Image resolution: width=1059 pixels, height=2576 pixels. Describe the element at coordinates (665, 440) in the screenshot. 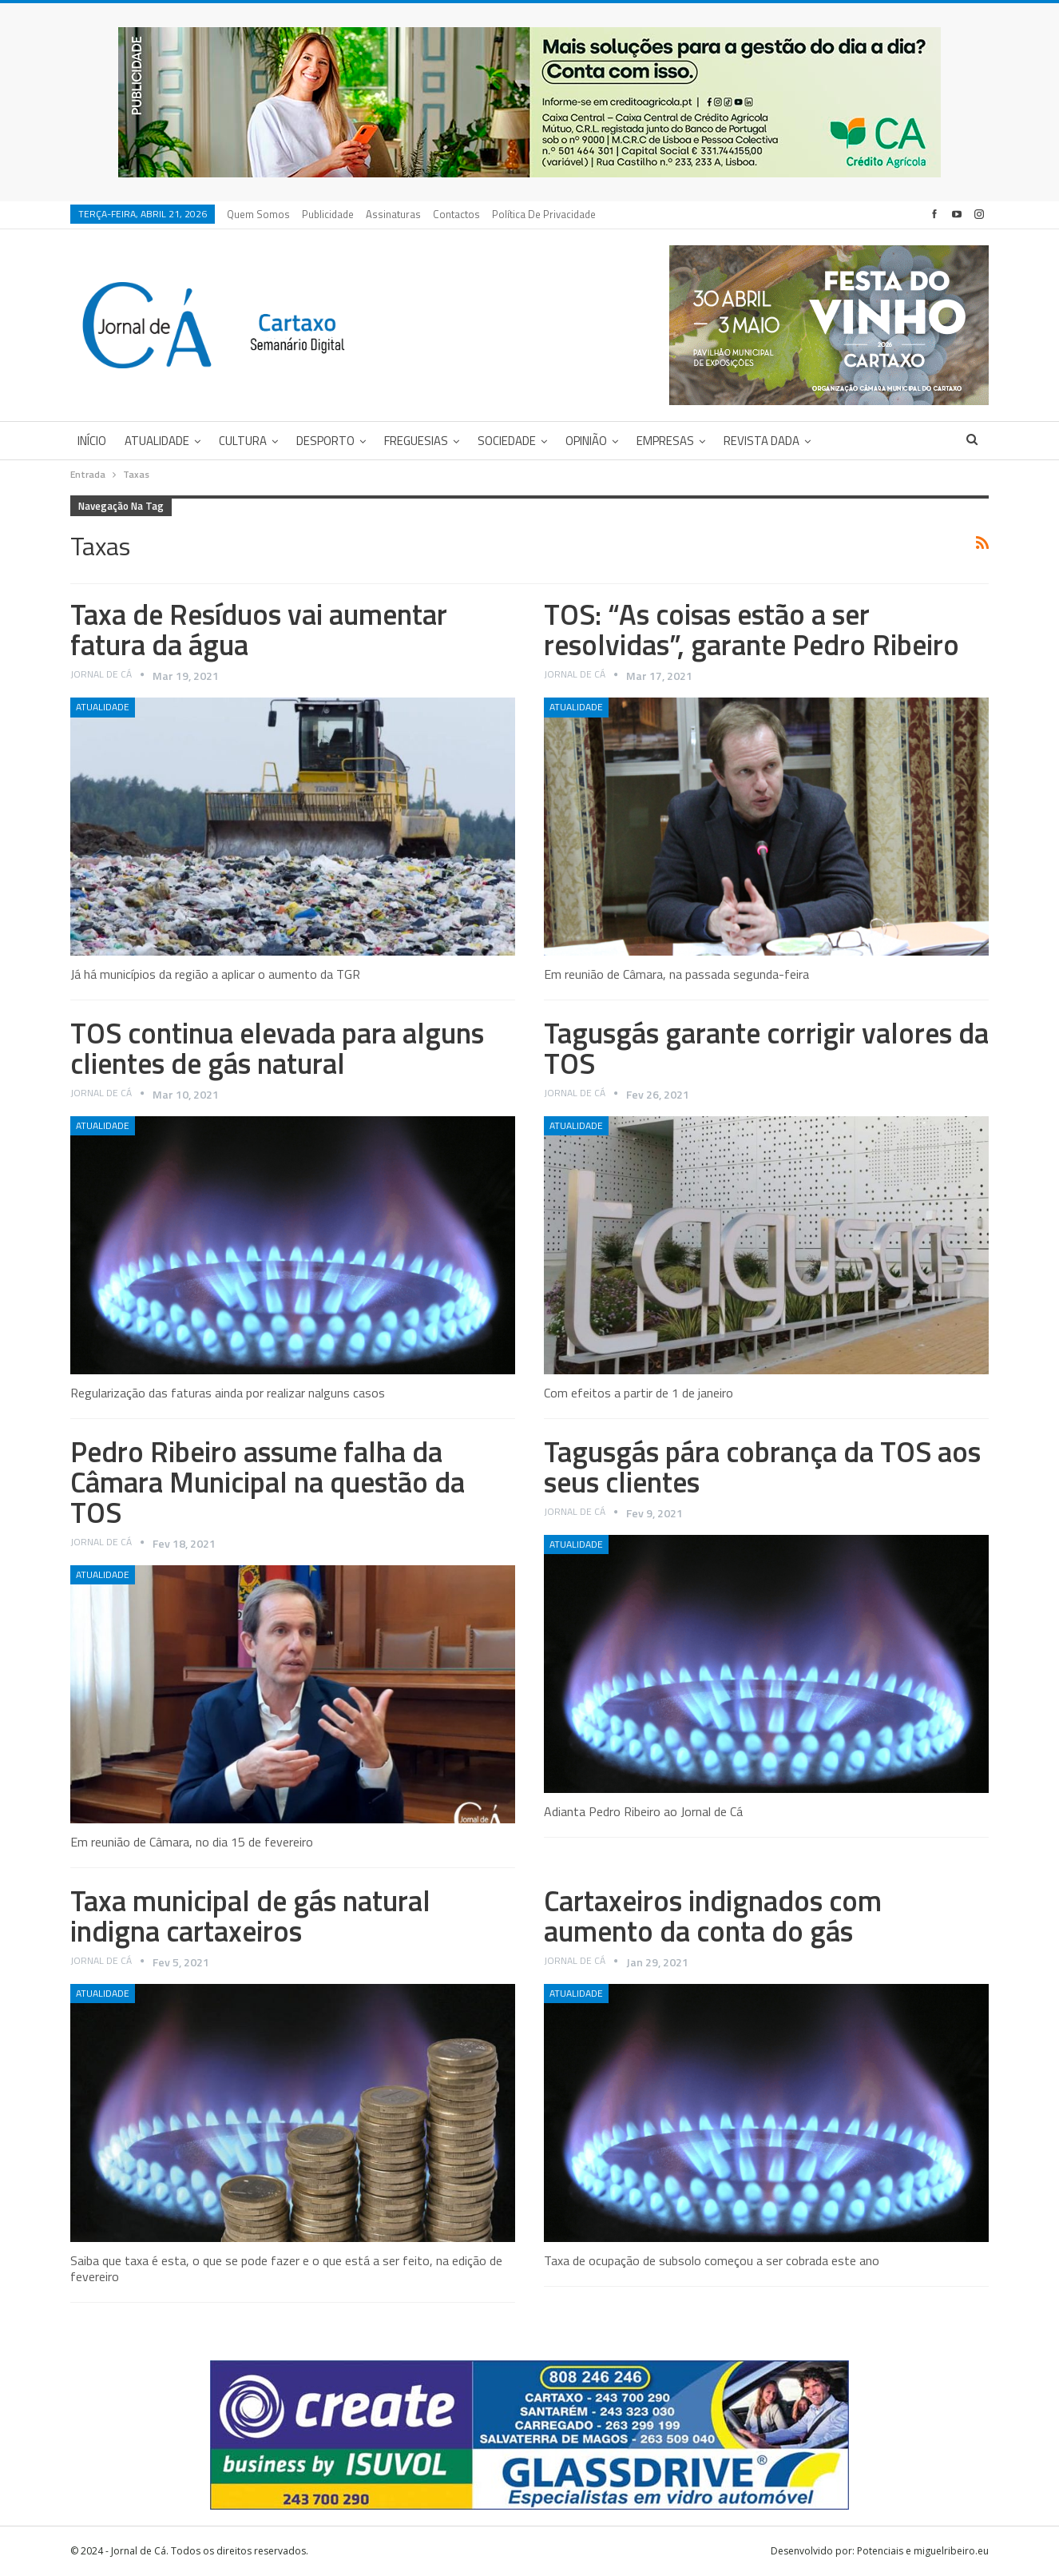

I see `Empresas` at that location.